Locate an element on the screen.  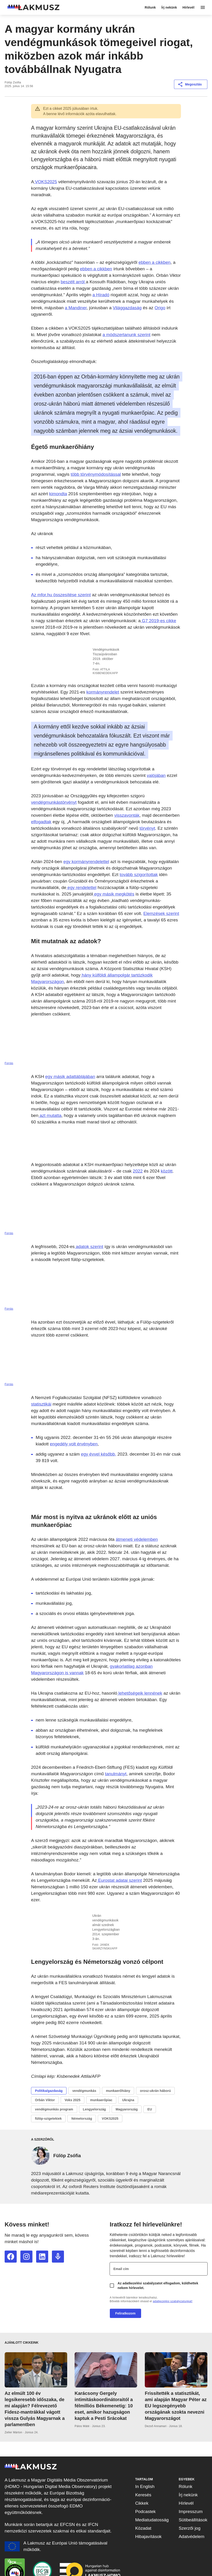
Keresés is located at coordinates (143, 2494).